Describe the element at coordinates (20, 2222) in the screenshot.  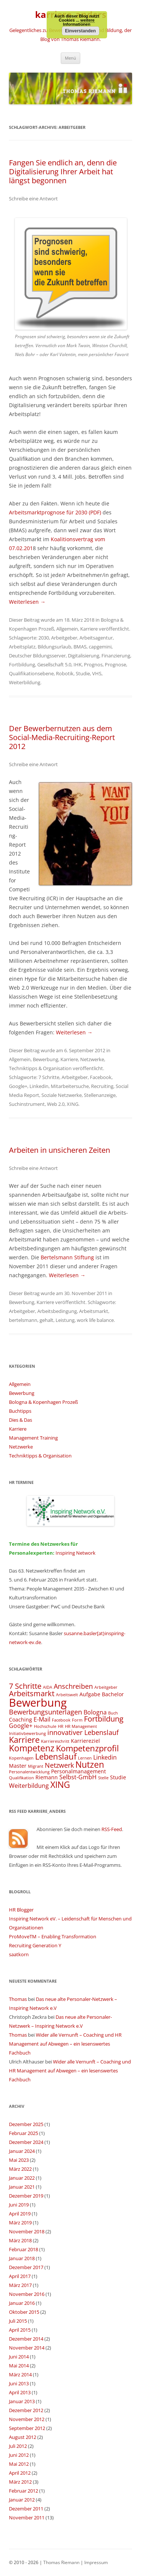
I see `März 2019` at that location.